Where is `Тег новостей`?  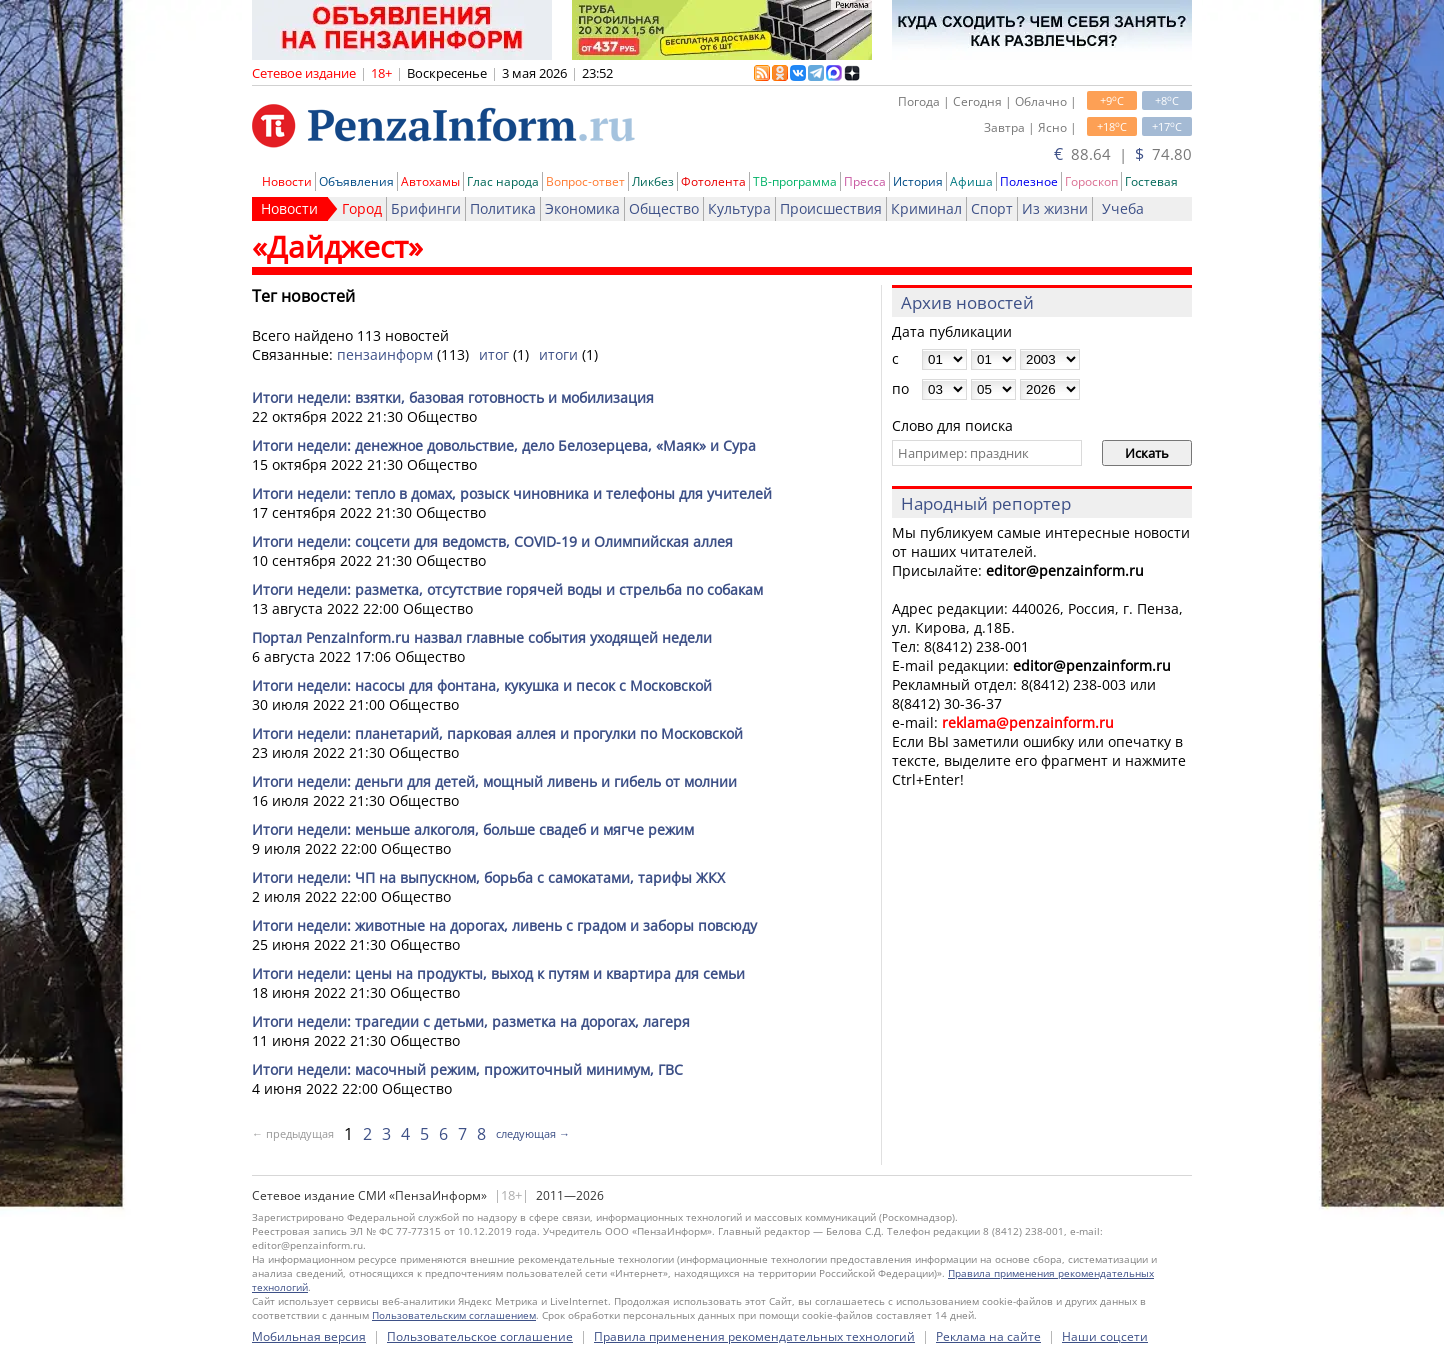
Тег новостей is located at coordinates (303, 296).